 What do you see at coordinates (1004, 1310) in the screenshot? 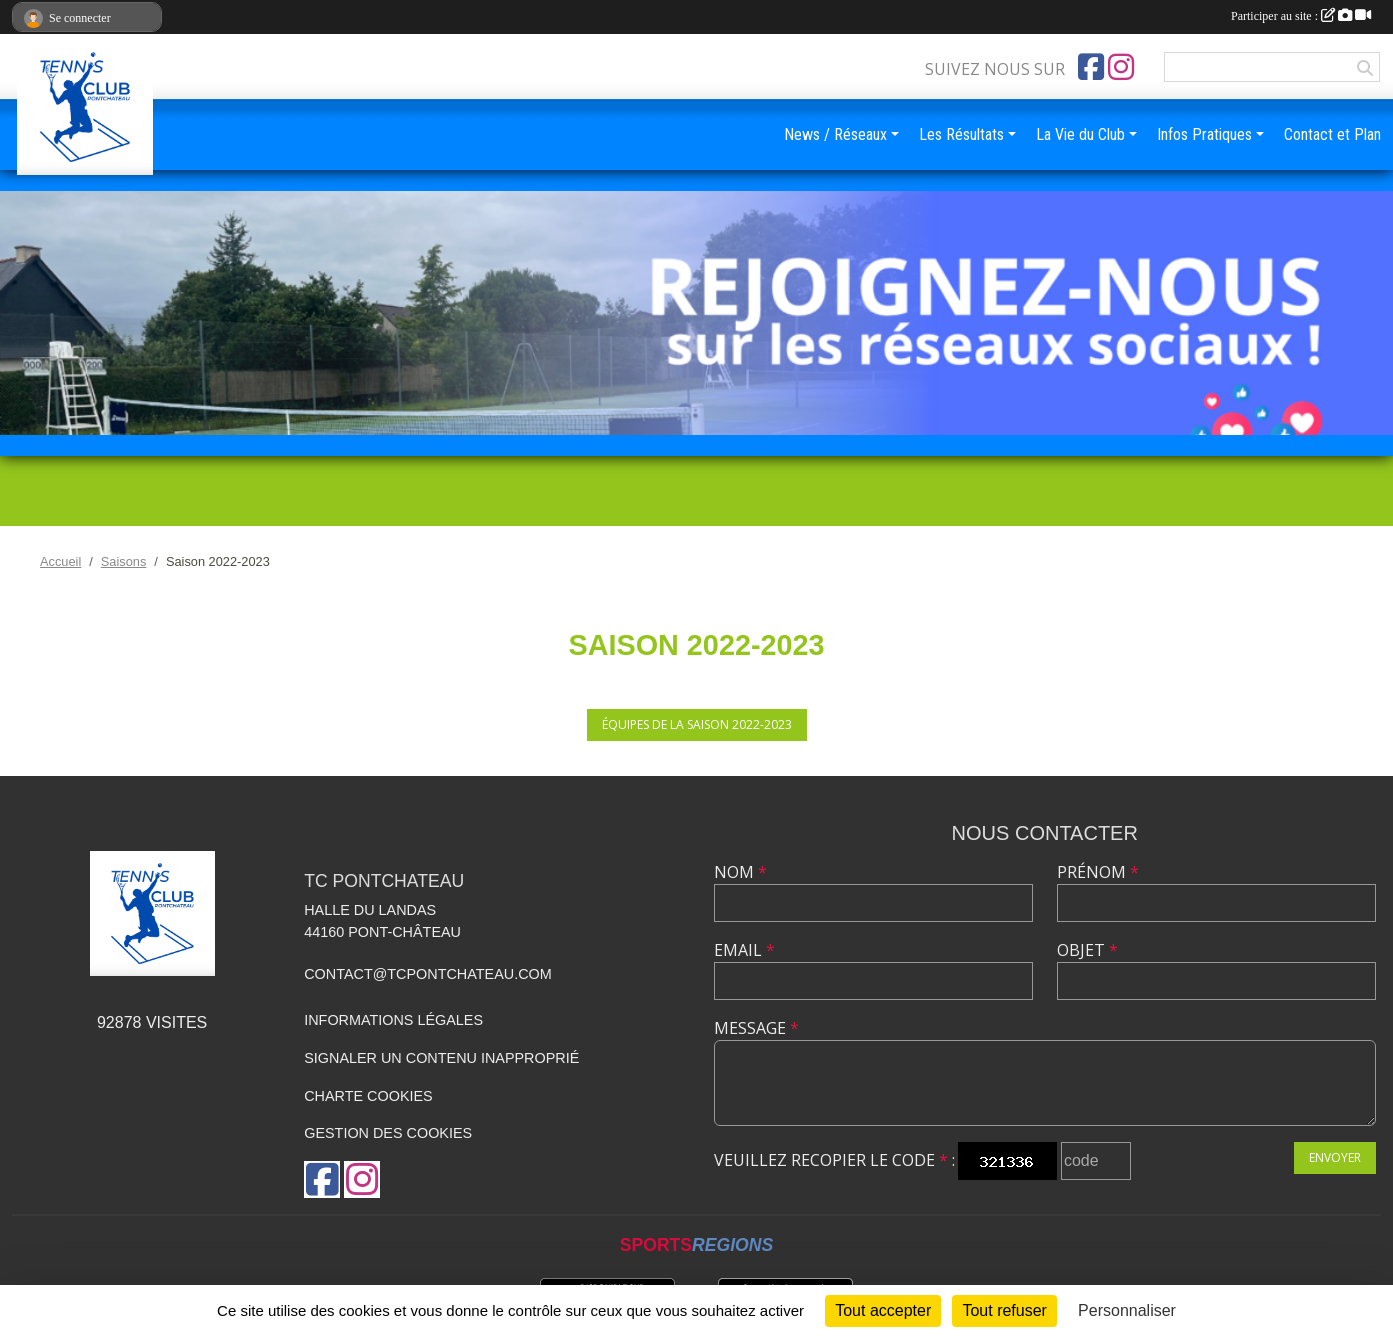
I see `Tout refuser [Cookies : Tout refuser]` at bounding box center [1004, 1310].